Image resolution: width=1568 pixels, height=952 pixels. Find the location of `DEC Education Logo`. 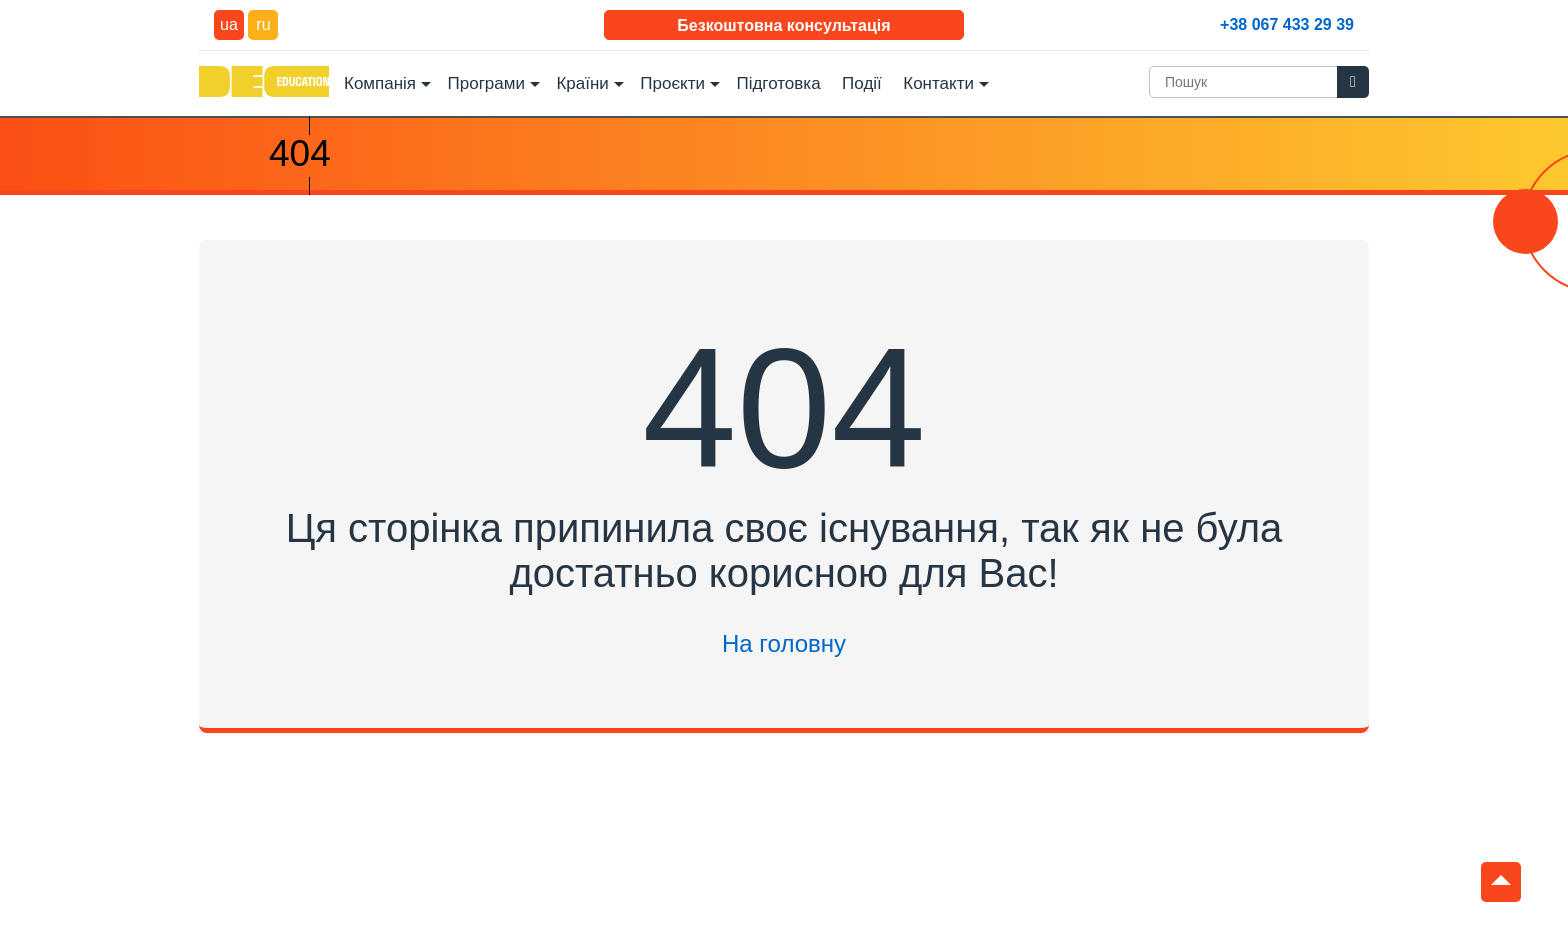

DEC Education Logo is located at coordinates (264, 81).